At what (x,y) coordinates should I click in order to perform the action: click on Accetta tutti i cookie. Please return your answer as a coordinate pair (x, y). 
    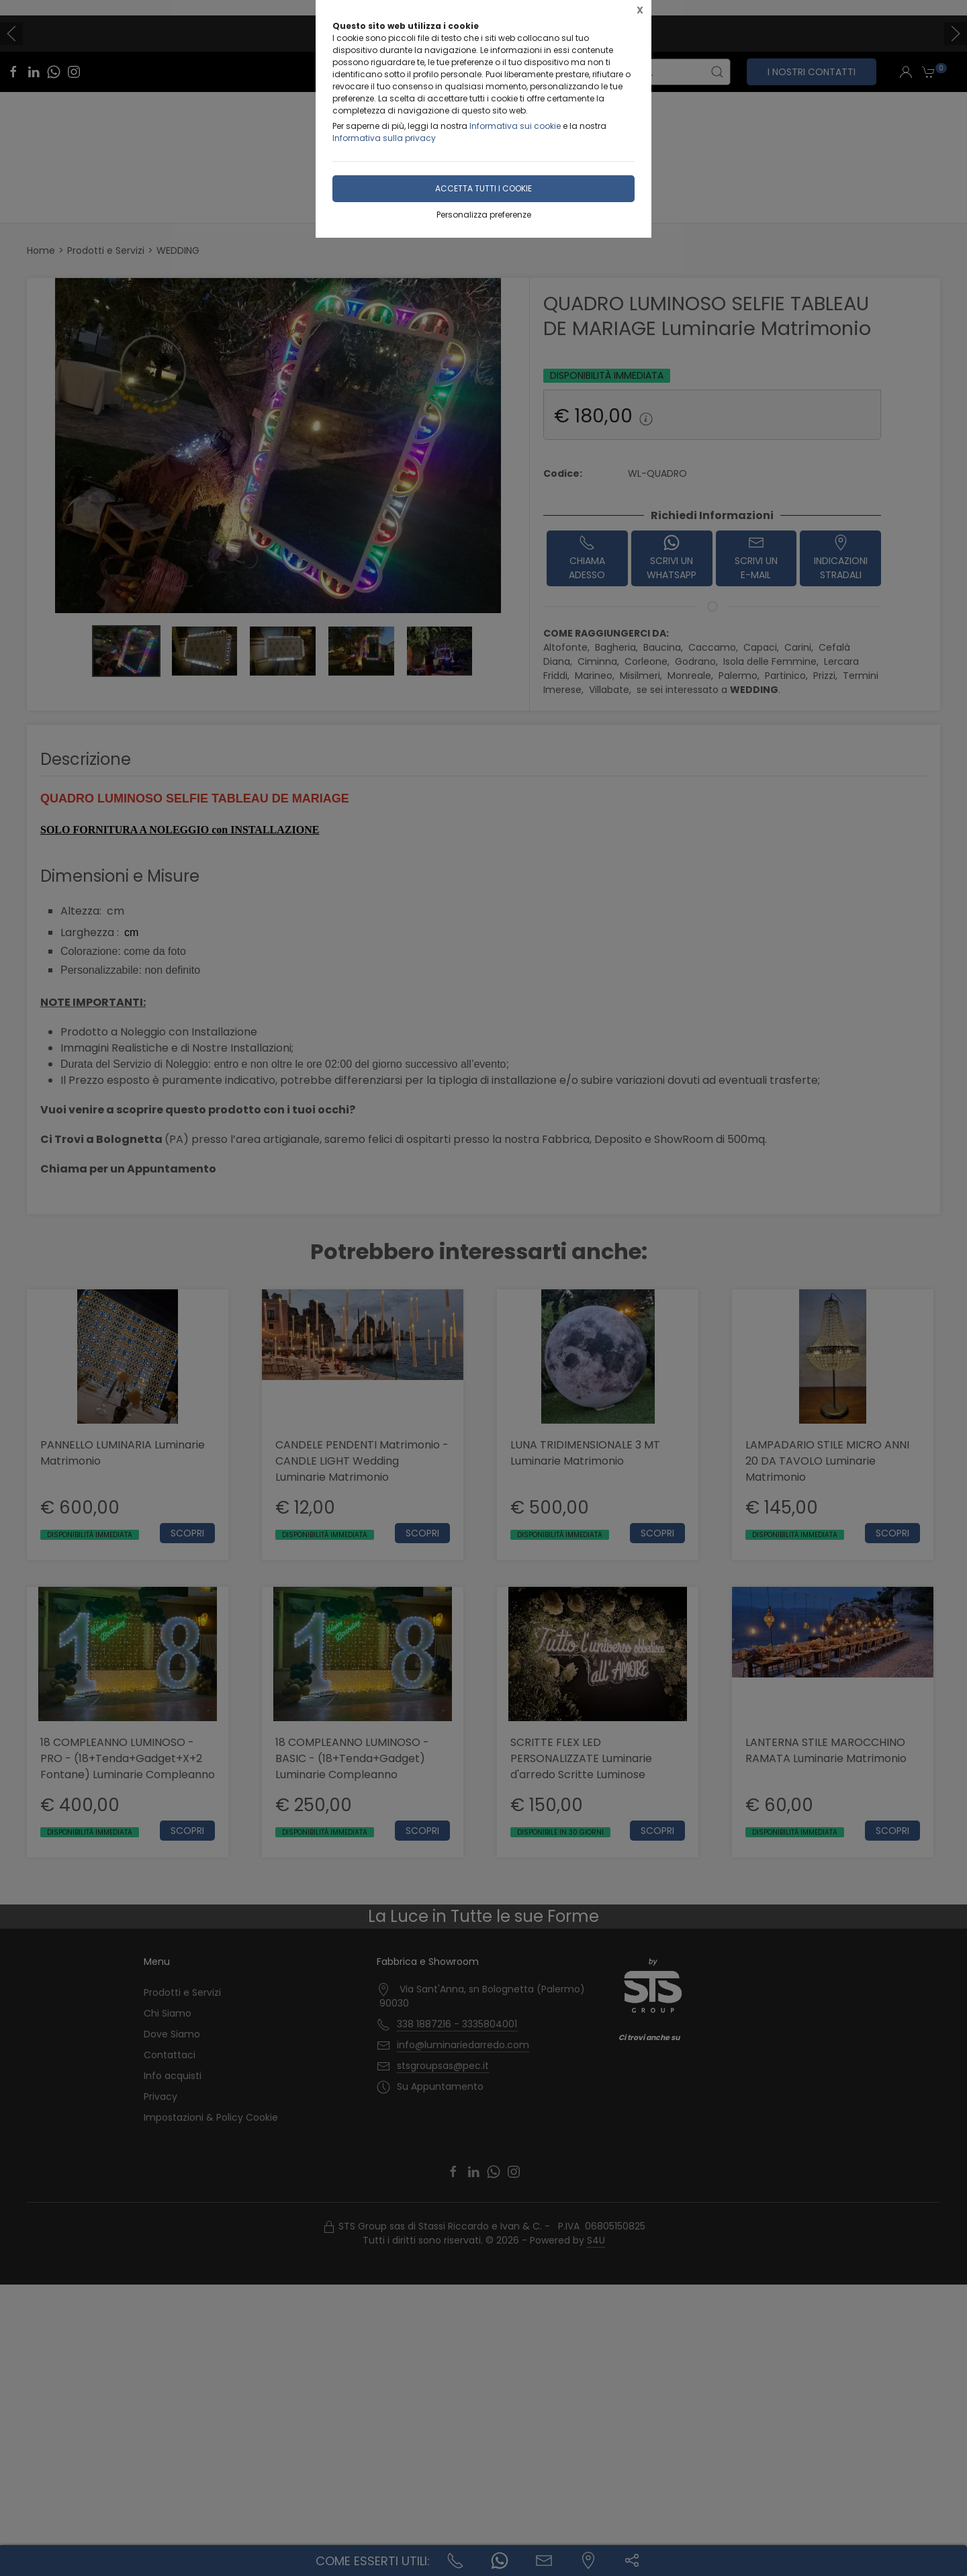
    Looking at the image, I should click on (483, 188).